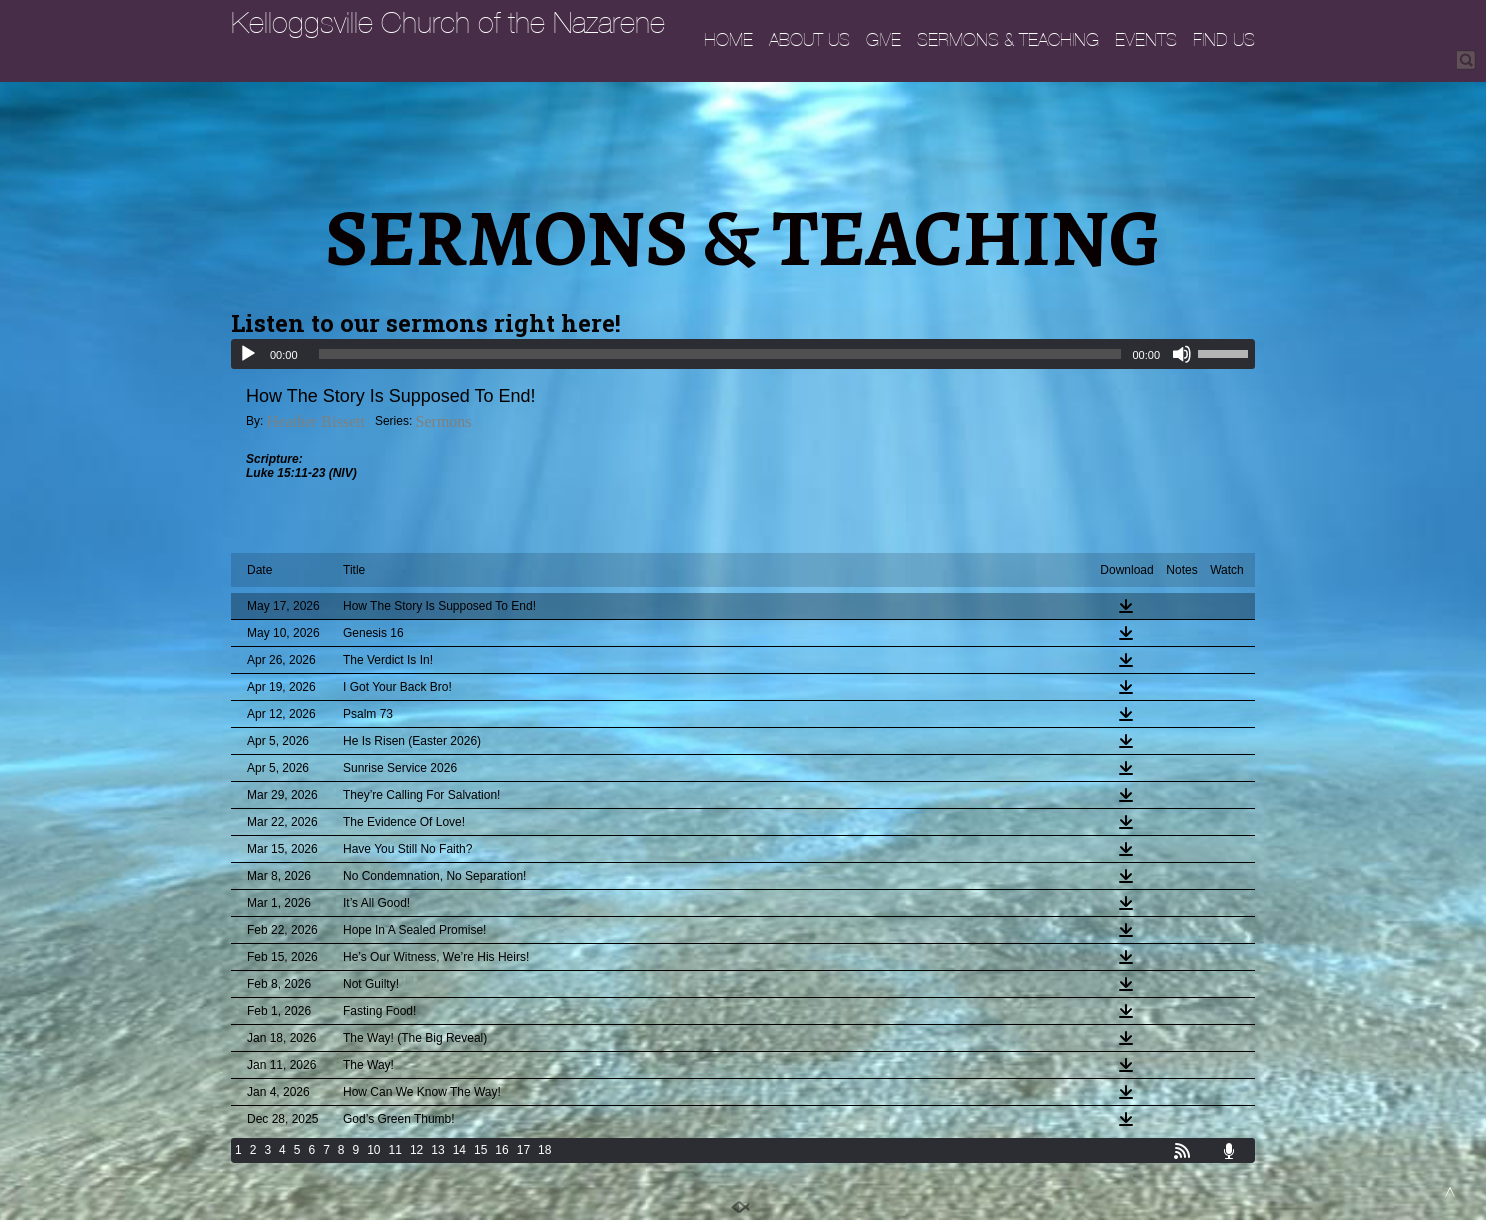 The height and width of the screenshot is (1220, 1486). What do you see at coordinates (459, 1150) in the screenshot?
I see `14` at bounding box center [459, 1150].